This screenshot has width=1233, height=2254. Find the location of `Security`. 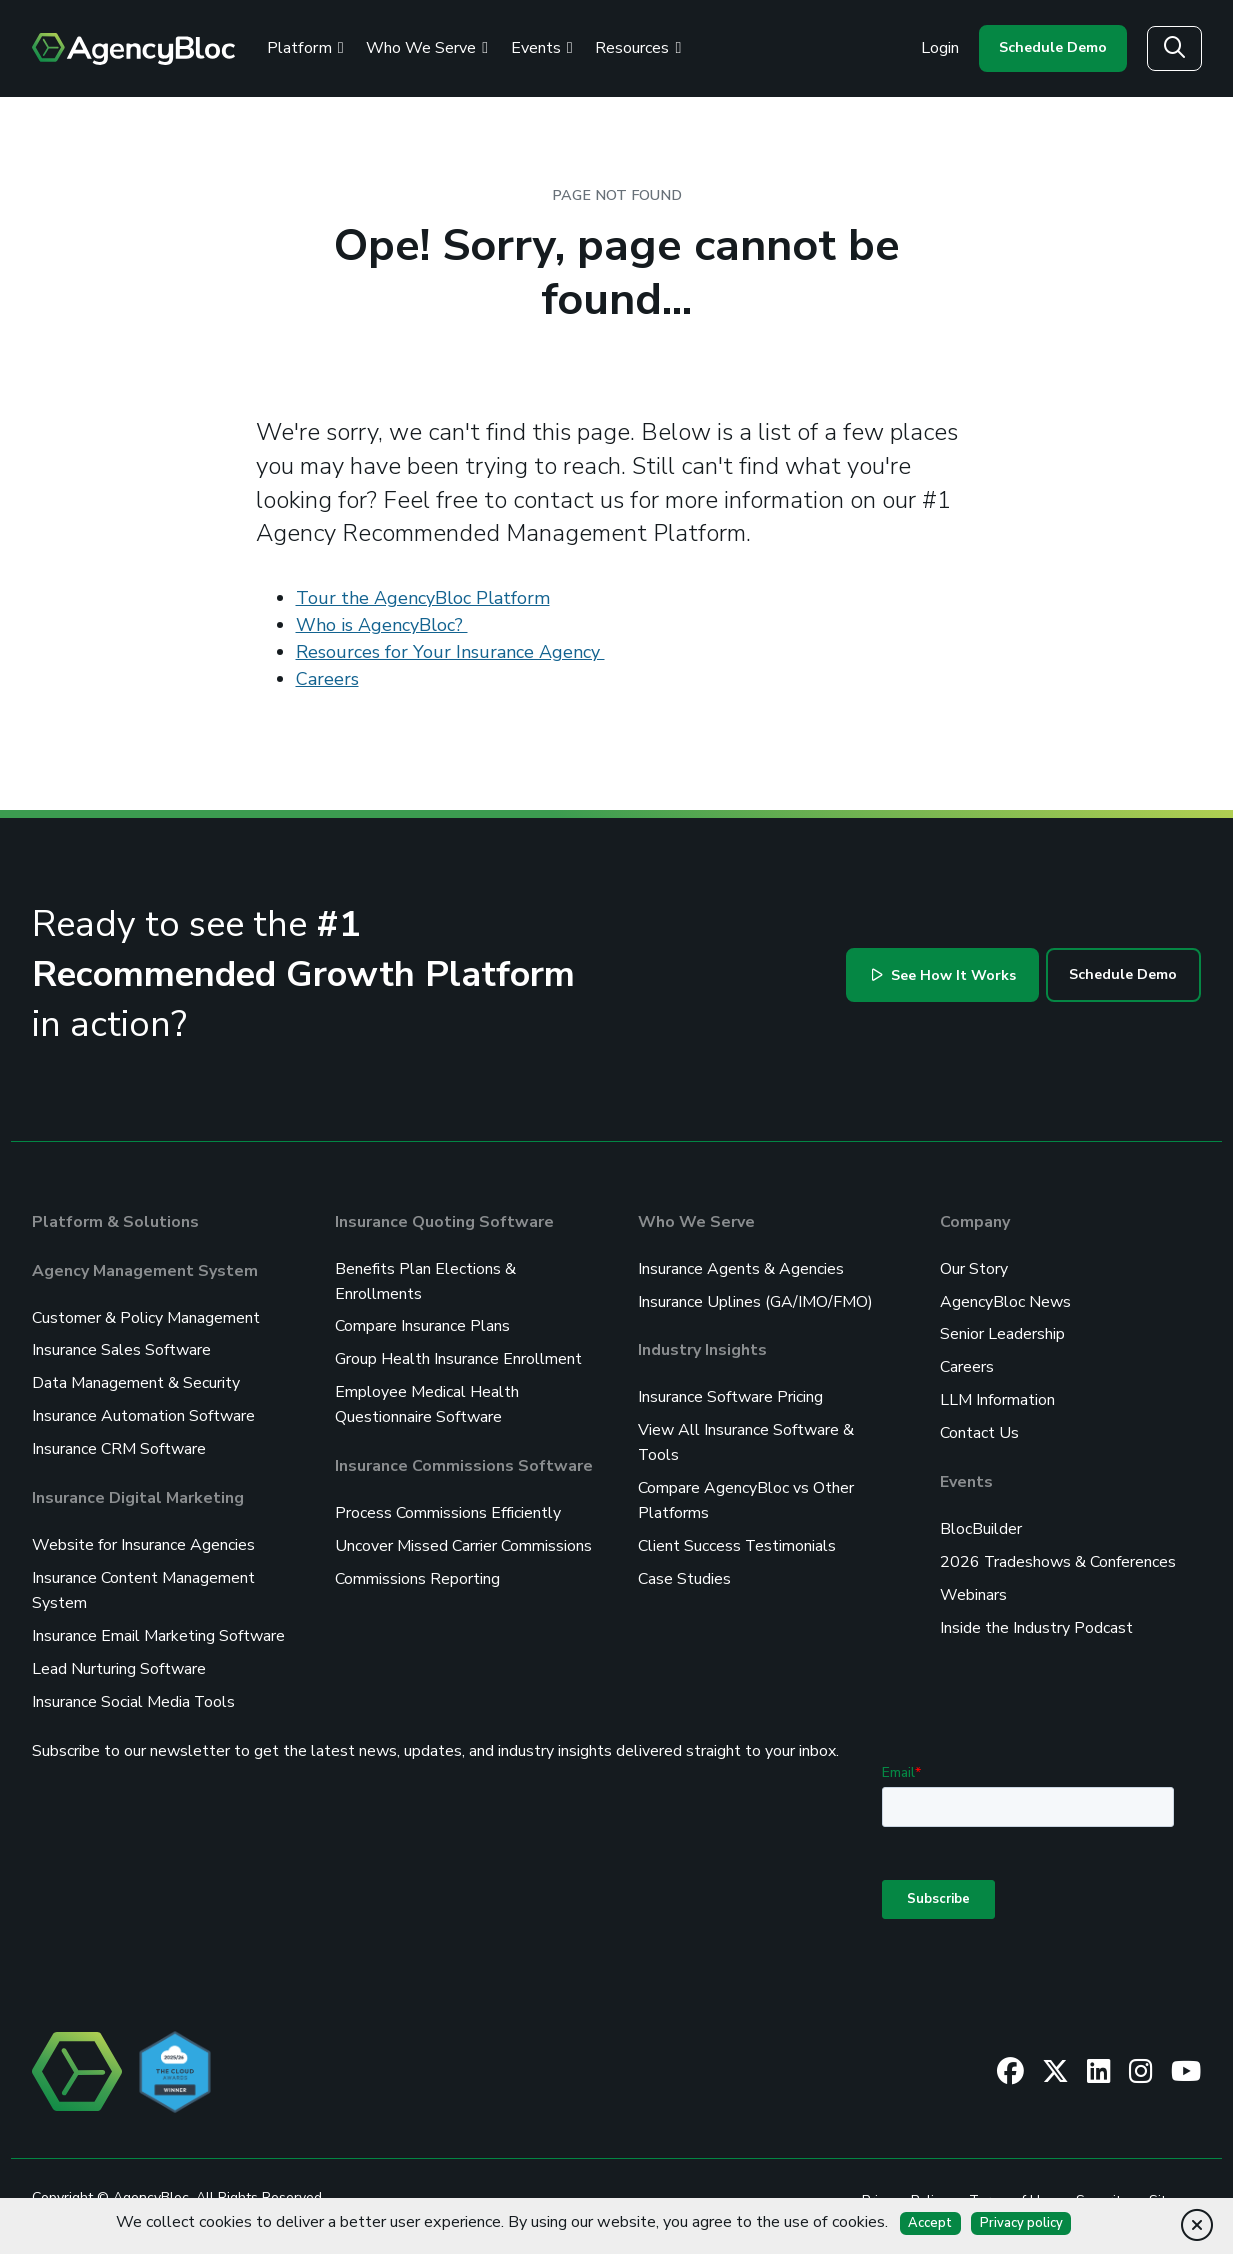

Security is located at coordinates (1102, 2187).